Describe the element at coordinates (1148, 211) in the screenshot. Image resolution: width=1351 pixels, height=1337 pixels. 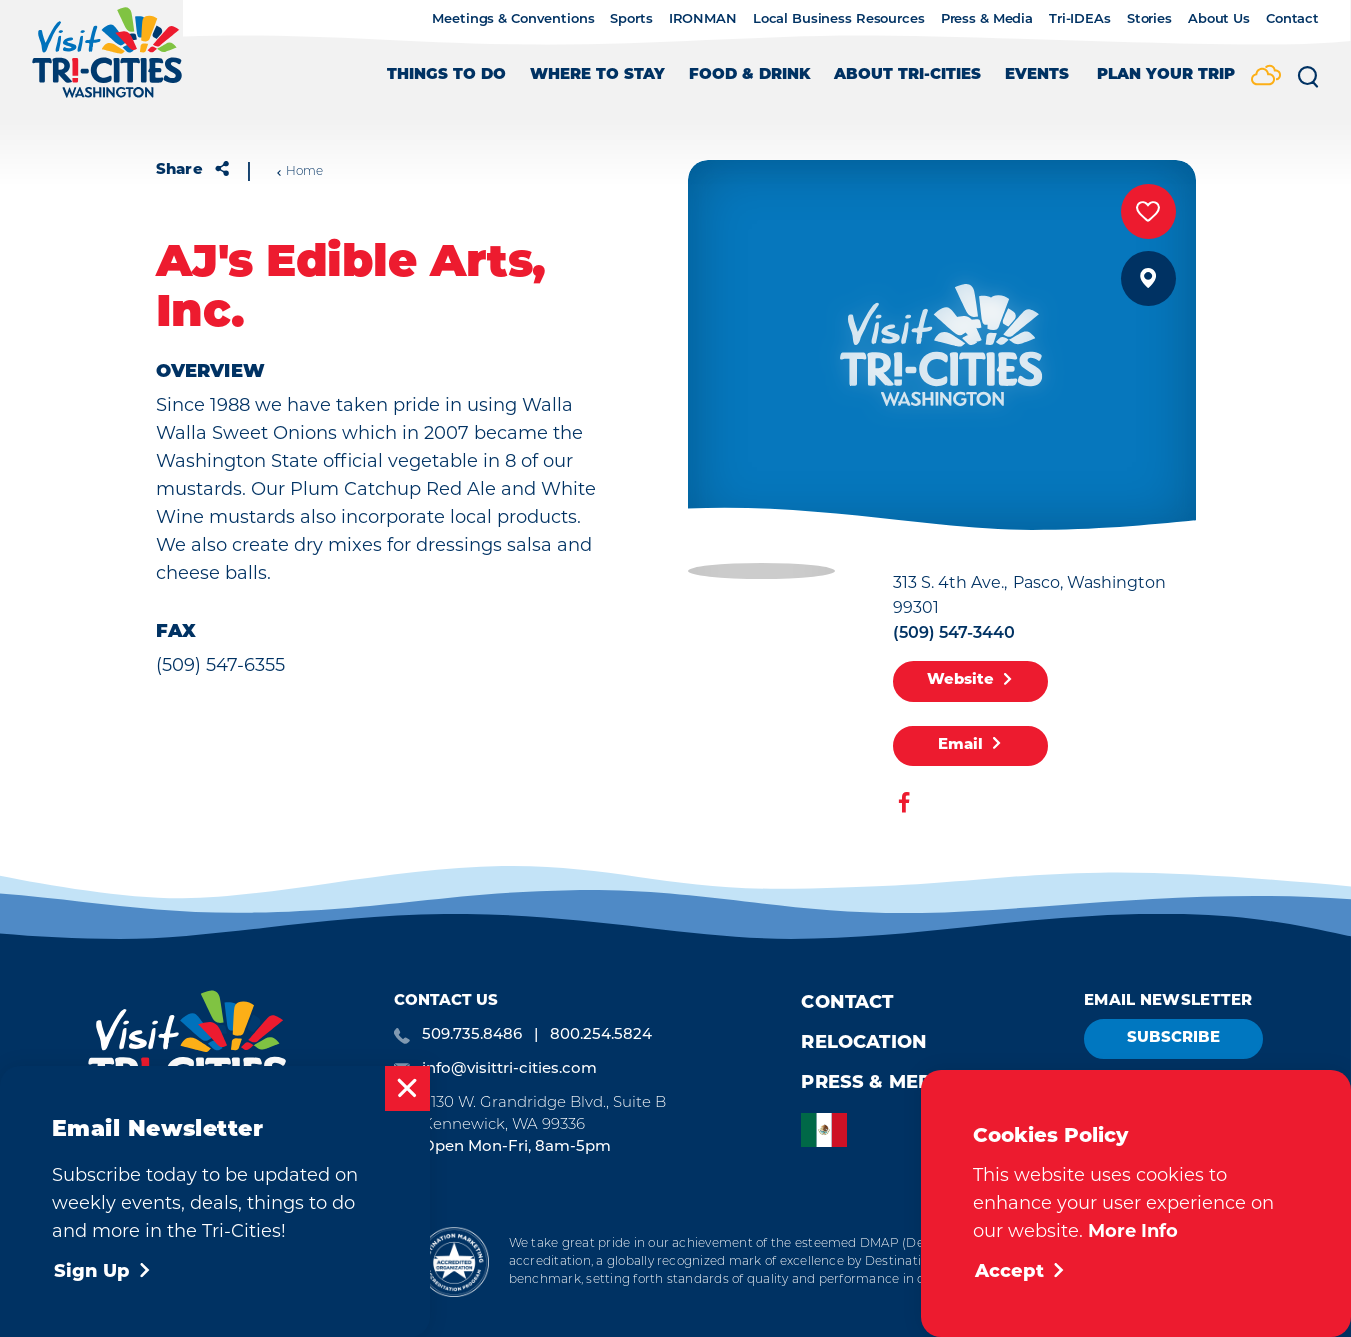
I see `[Save to your saved items]` at that location.